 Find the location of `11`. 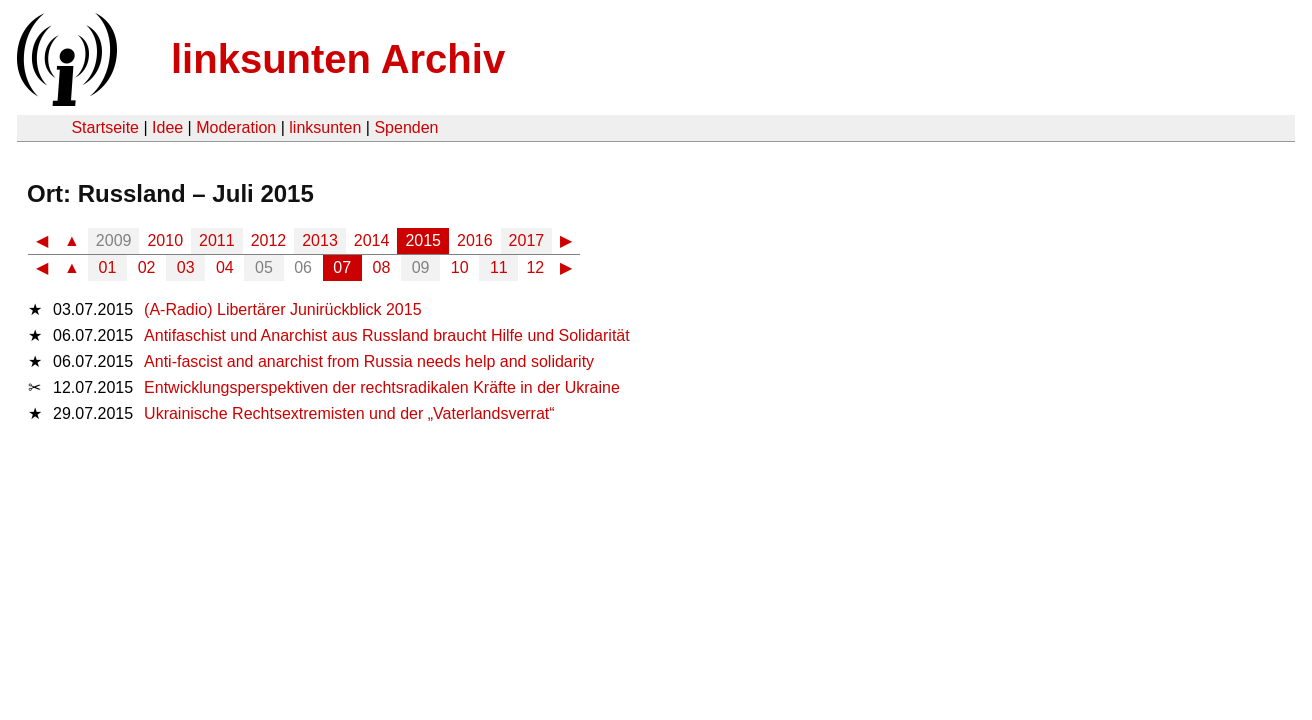

11 is located at coordinates (499, 267).